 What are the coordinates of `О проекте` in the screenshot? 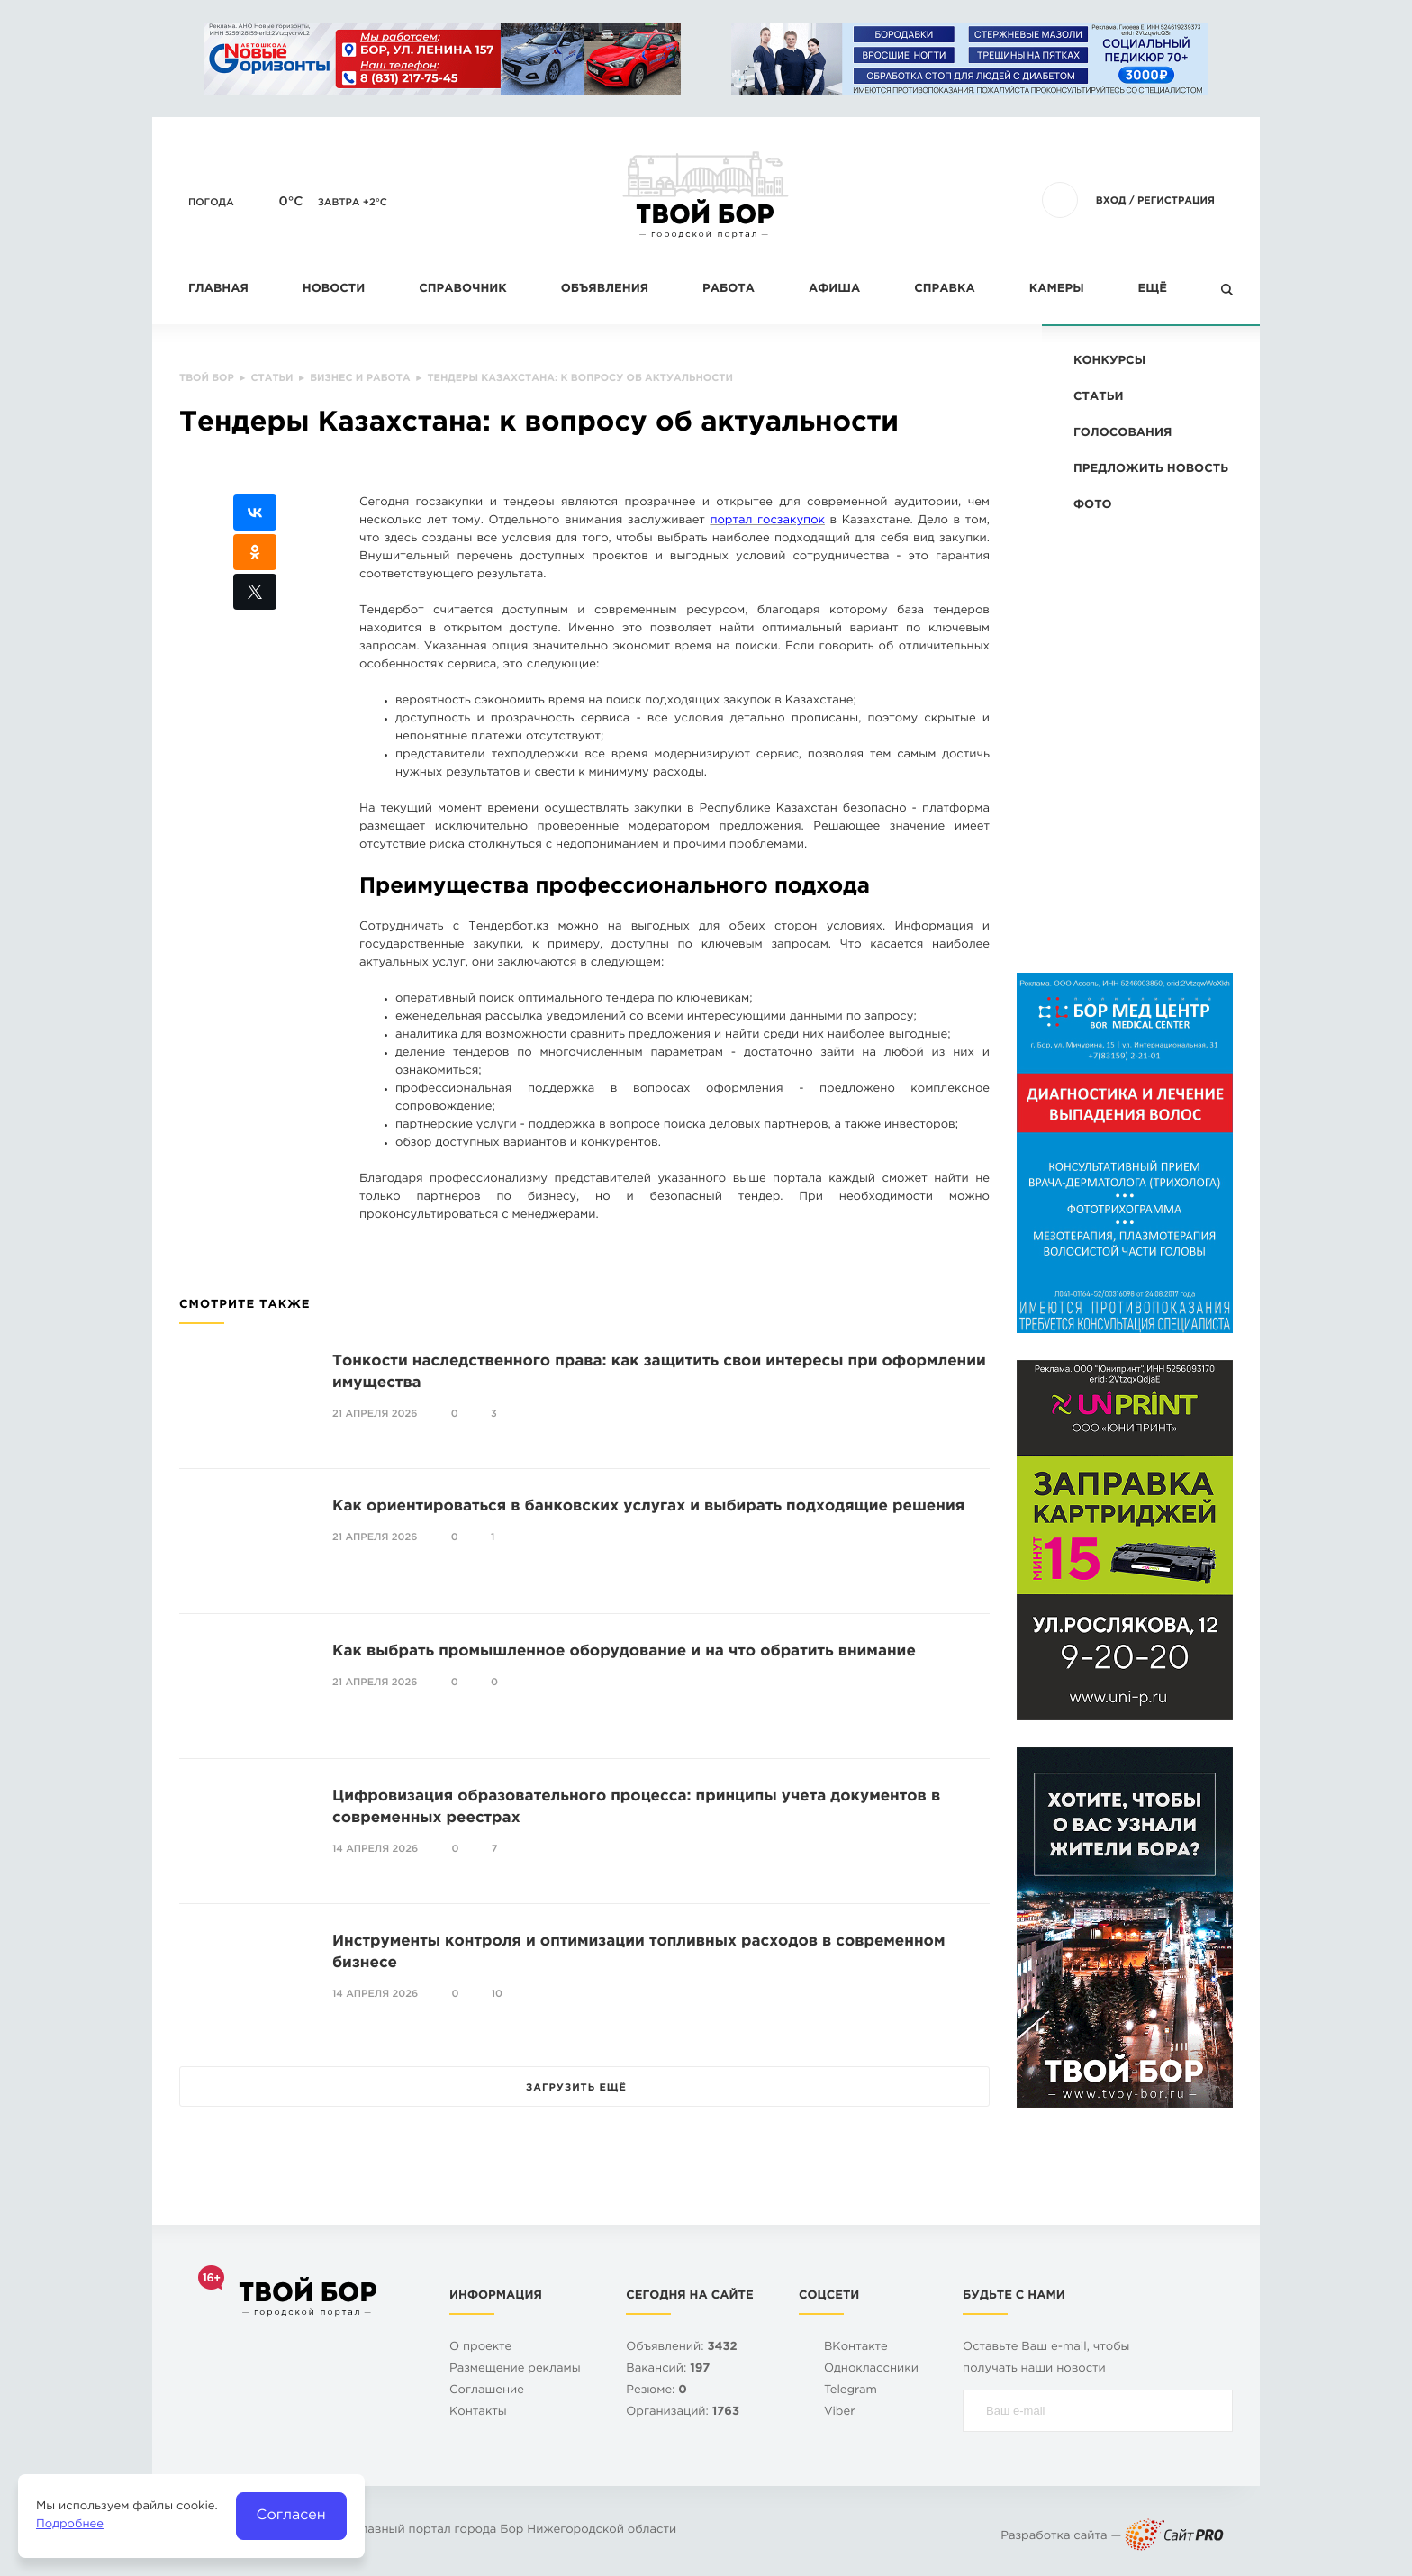 It's located at (480, 2348).